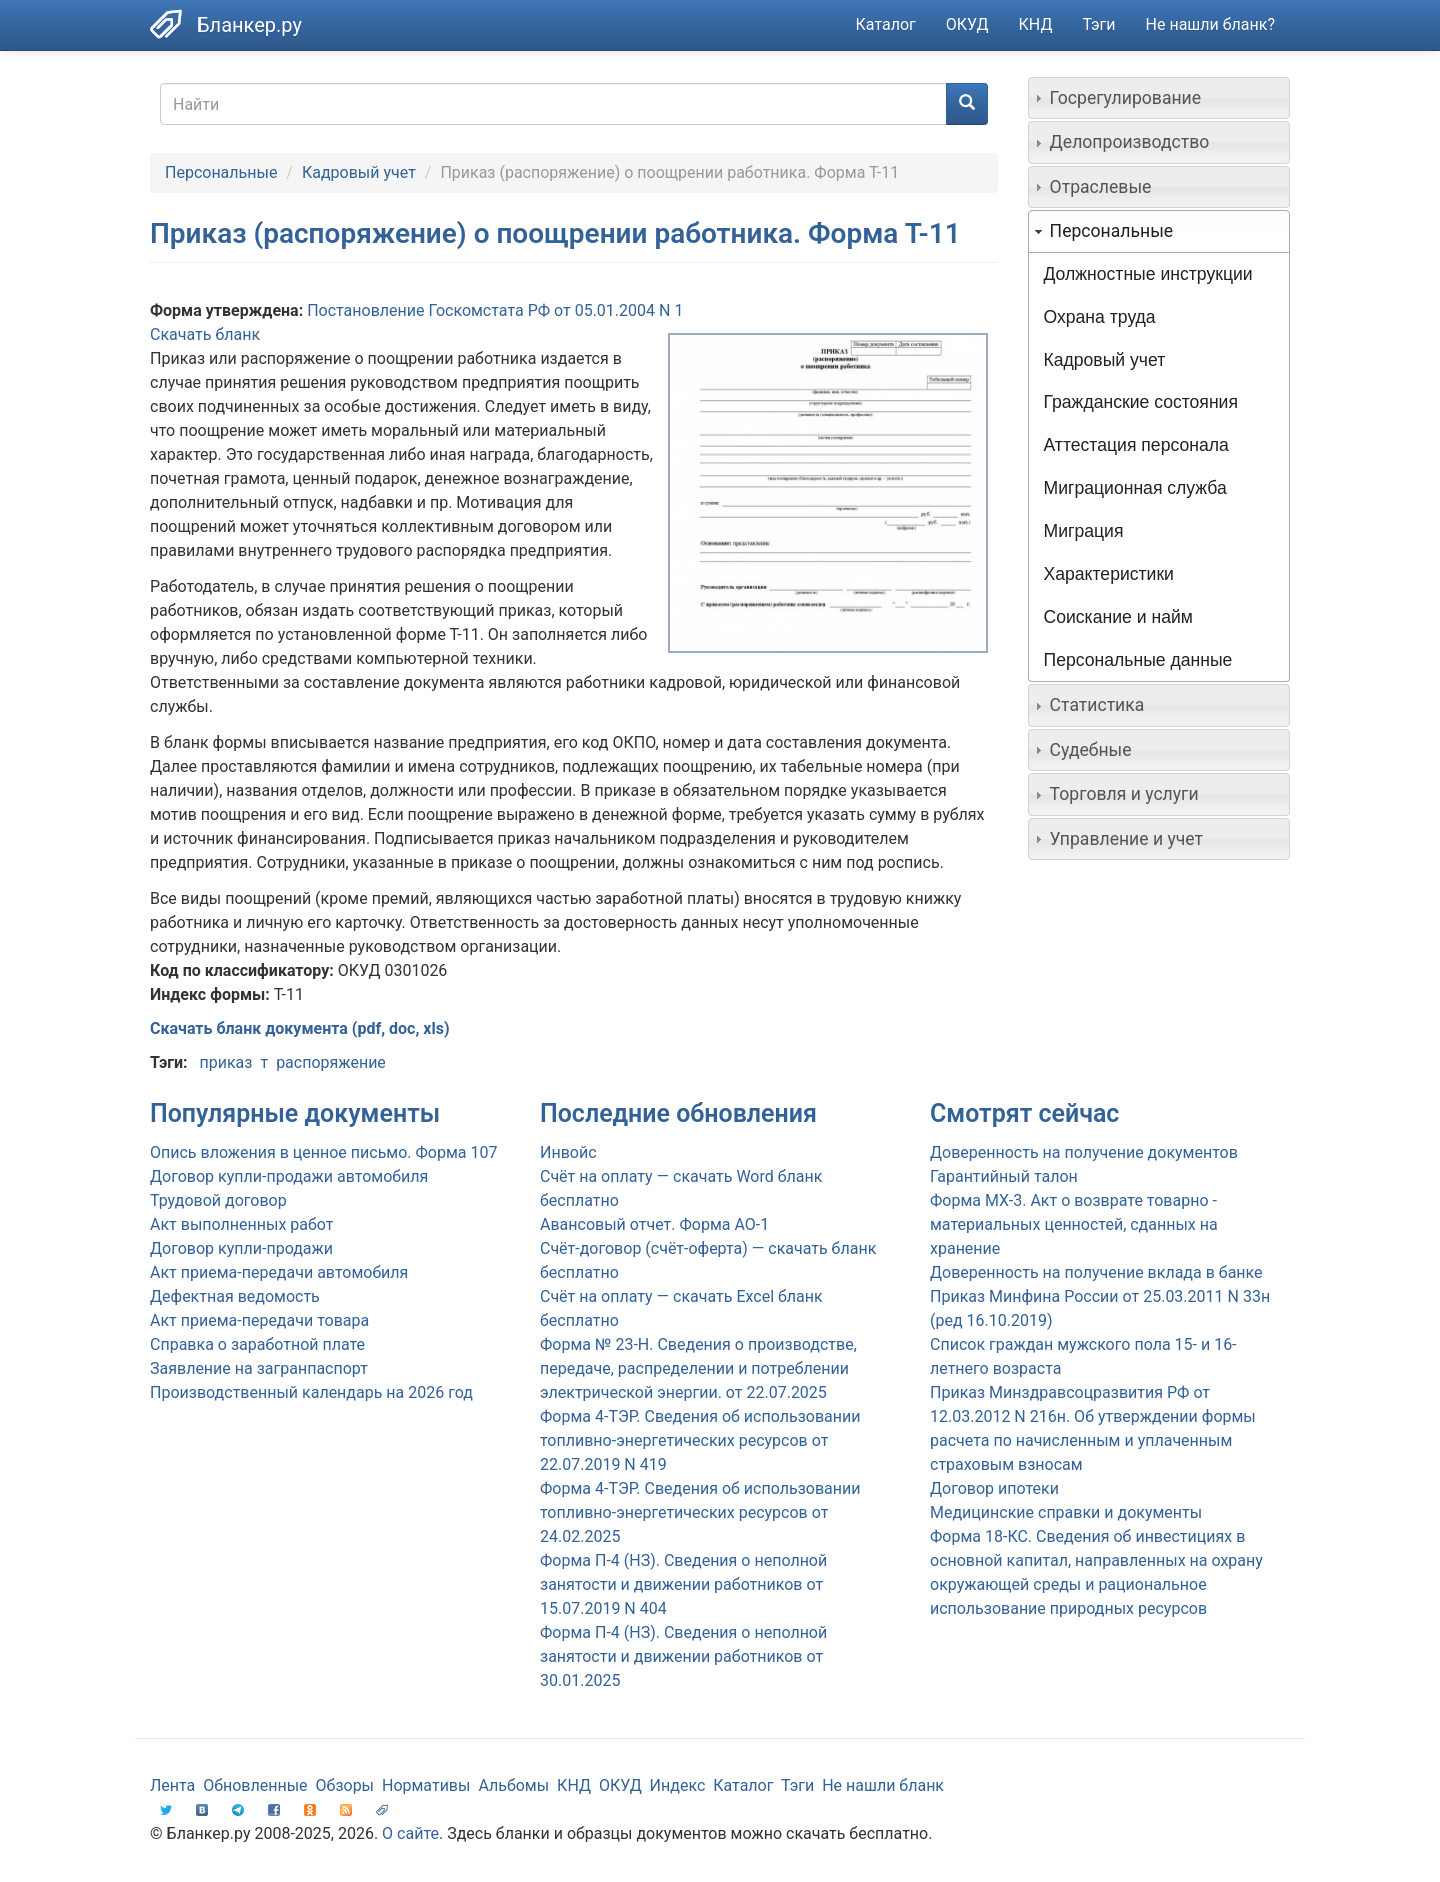 The width and height of the screenshot is (1440, 1882). Describe the element at coordinates (235, 1296) in the screenshot. I see `Дефектная ведомость` at that location.